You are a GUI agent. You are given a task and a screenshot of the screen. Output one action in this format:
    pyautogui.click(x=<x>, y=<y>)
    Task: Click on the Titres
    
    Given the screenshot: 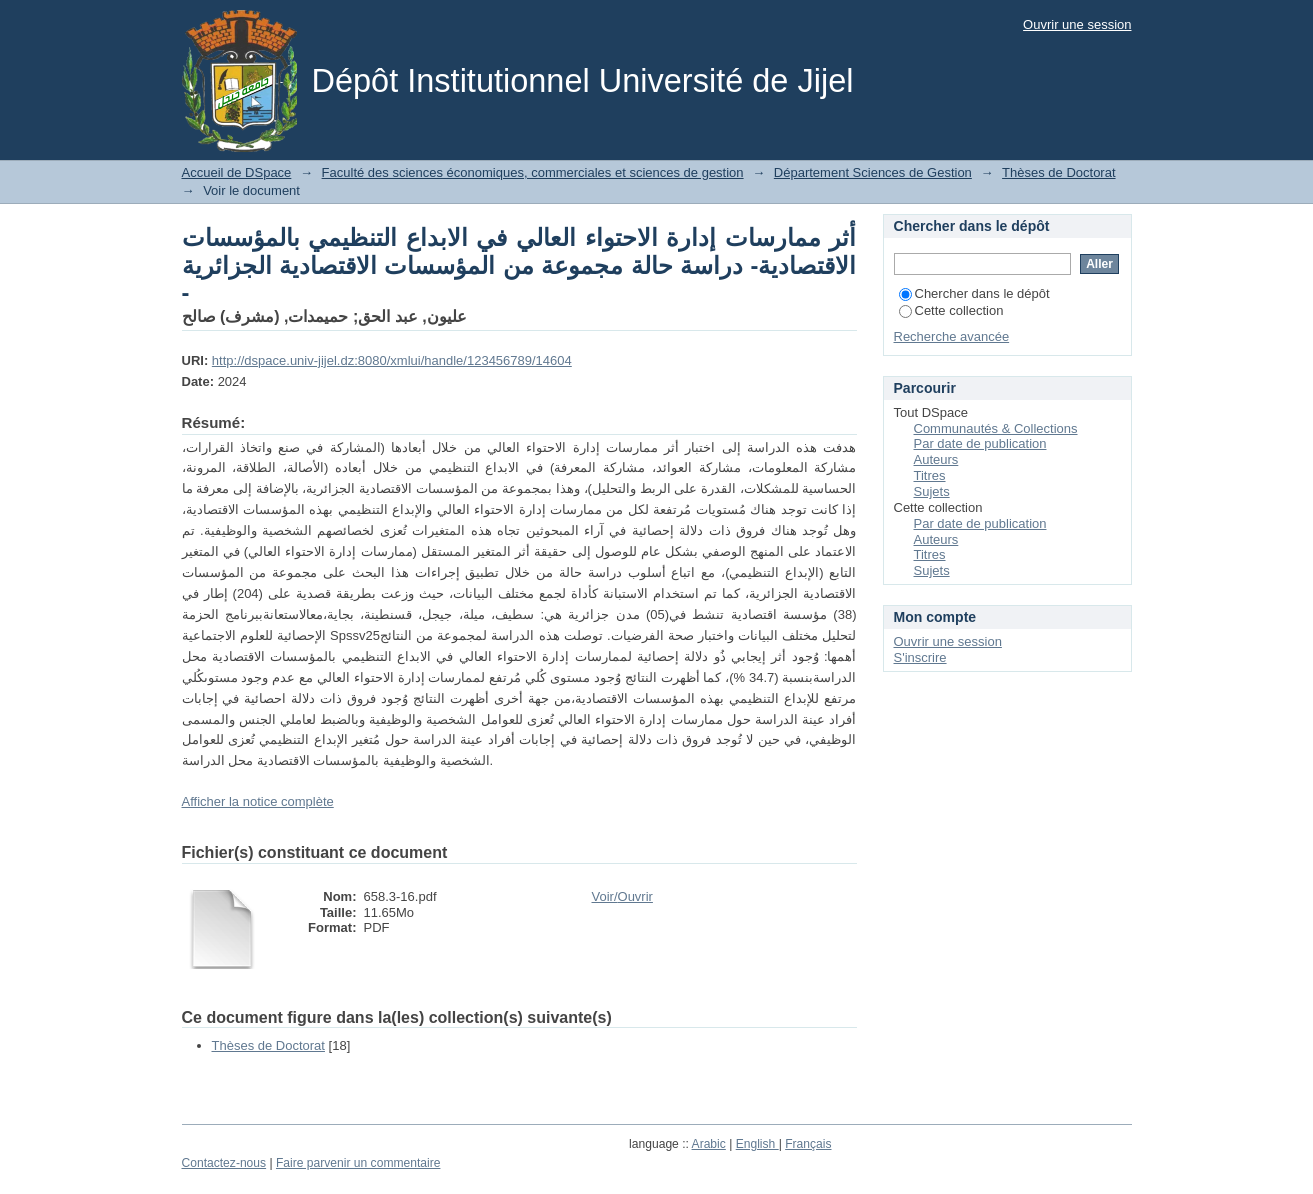 What is the action you would take?
    pyautogui.click(x=930, y=475)
    